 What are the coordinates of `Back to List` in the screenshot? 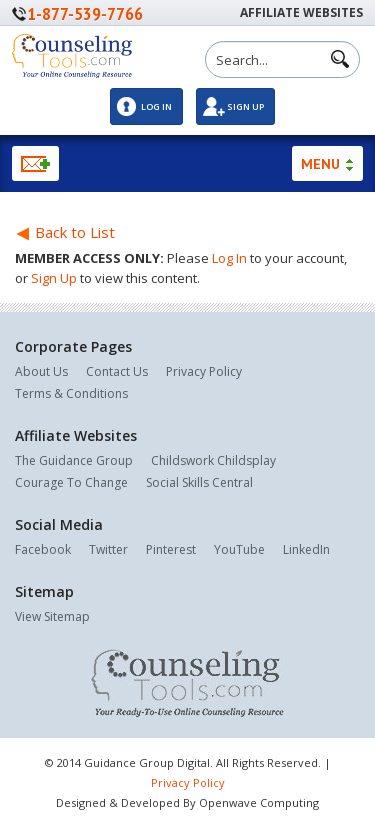 It's located at (65, 232).